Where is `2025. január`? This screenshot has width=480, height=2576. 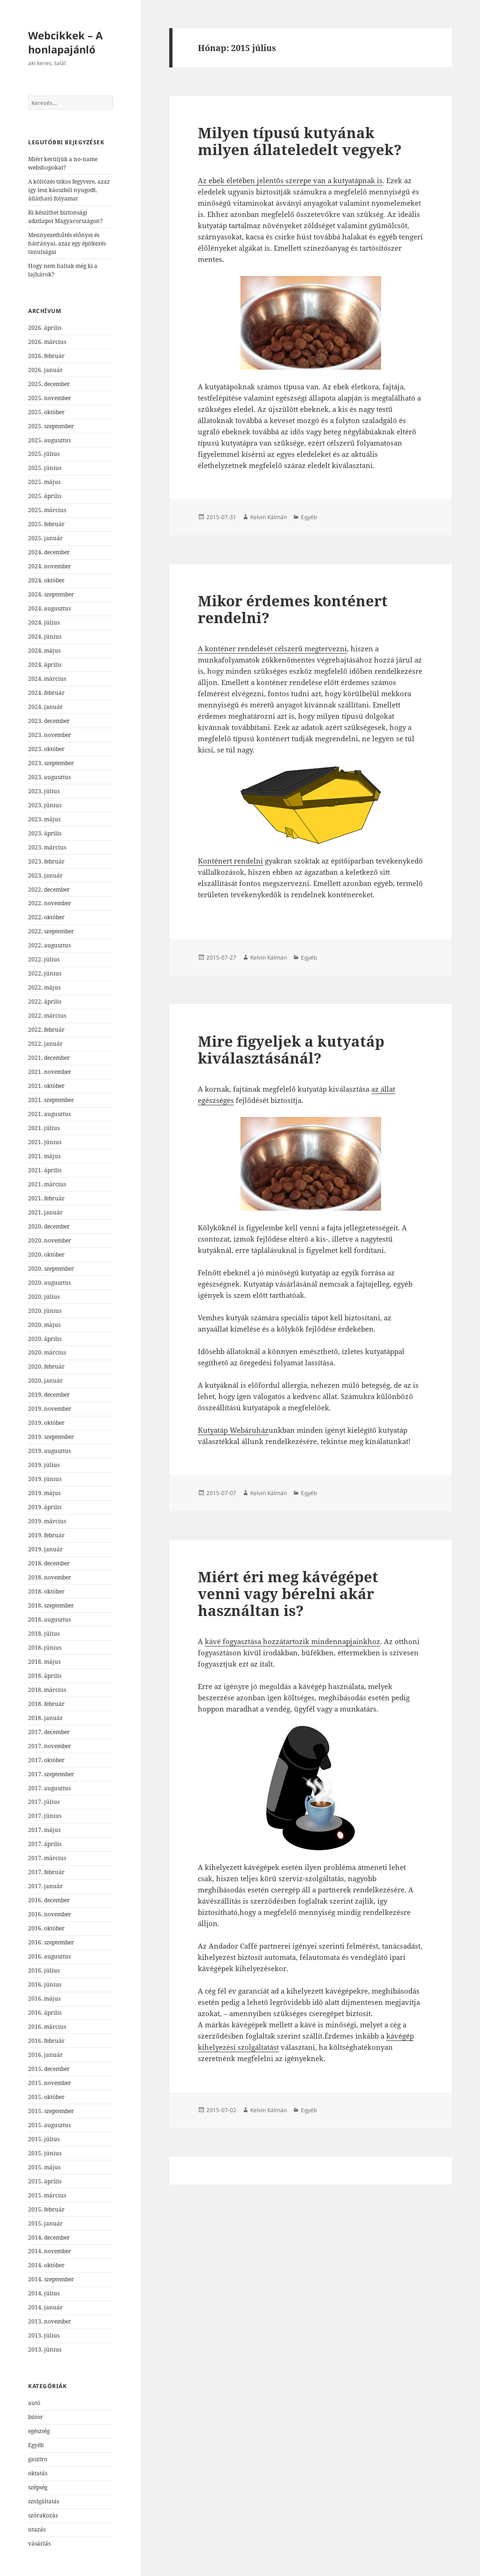 2025. január is located at coordinates (45, 538).